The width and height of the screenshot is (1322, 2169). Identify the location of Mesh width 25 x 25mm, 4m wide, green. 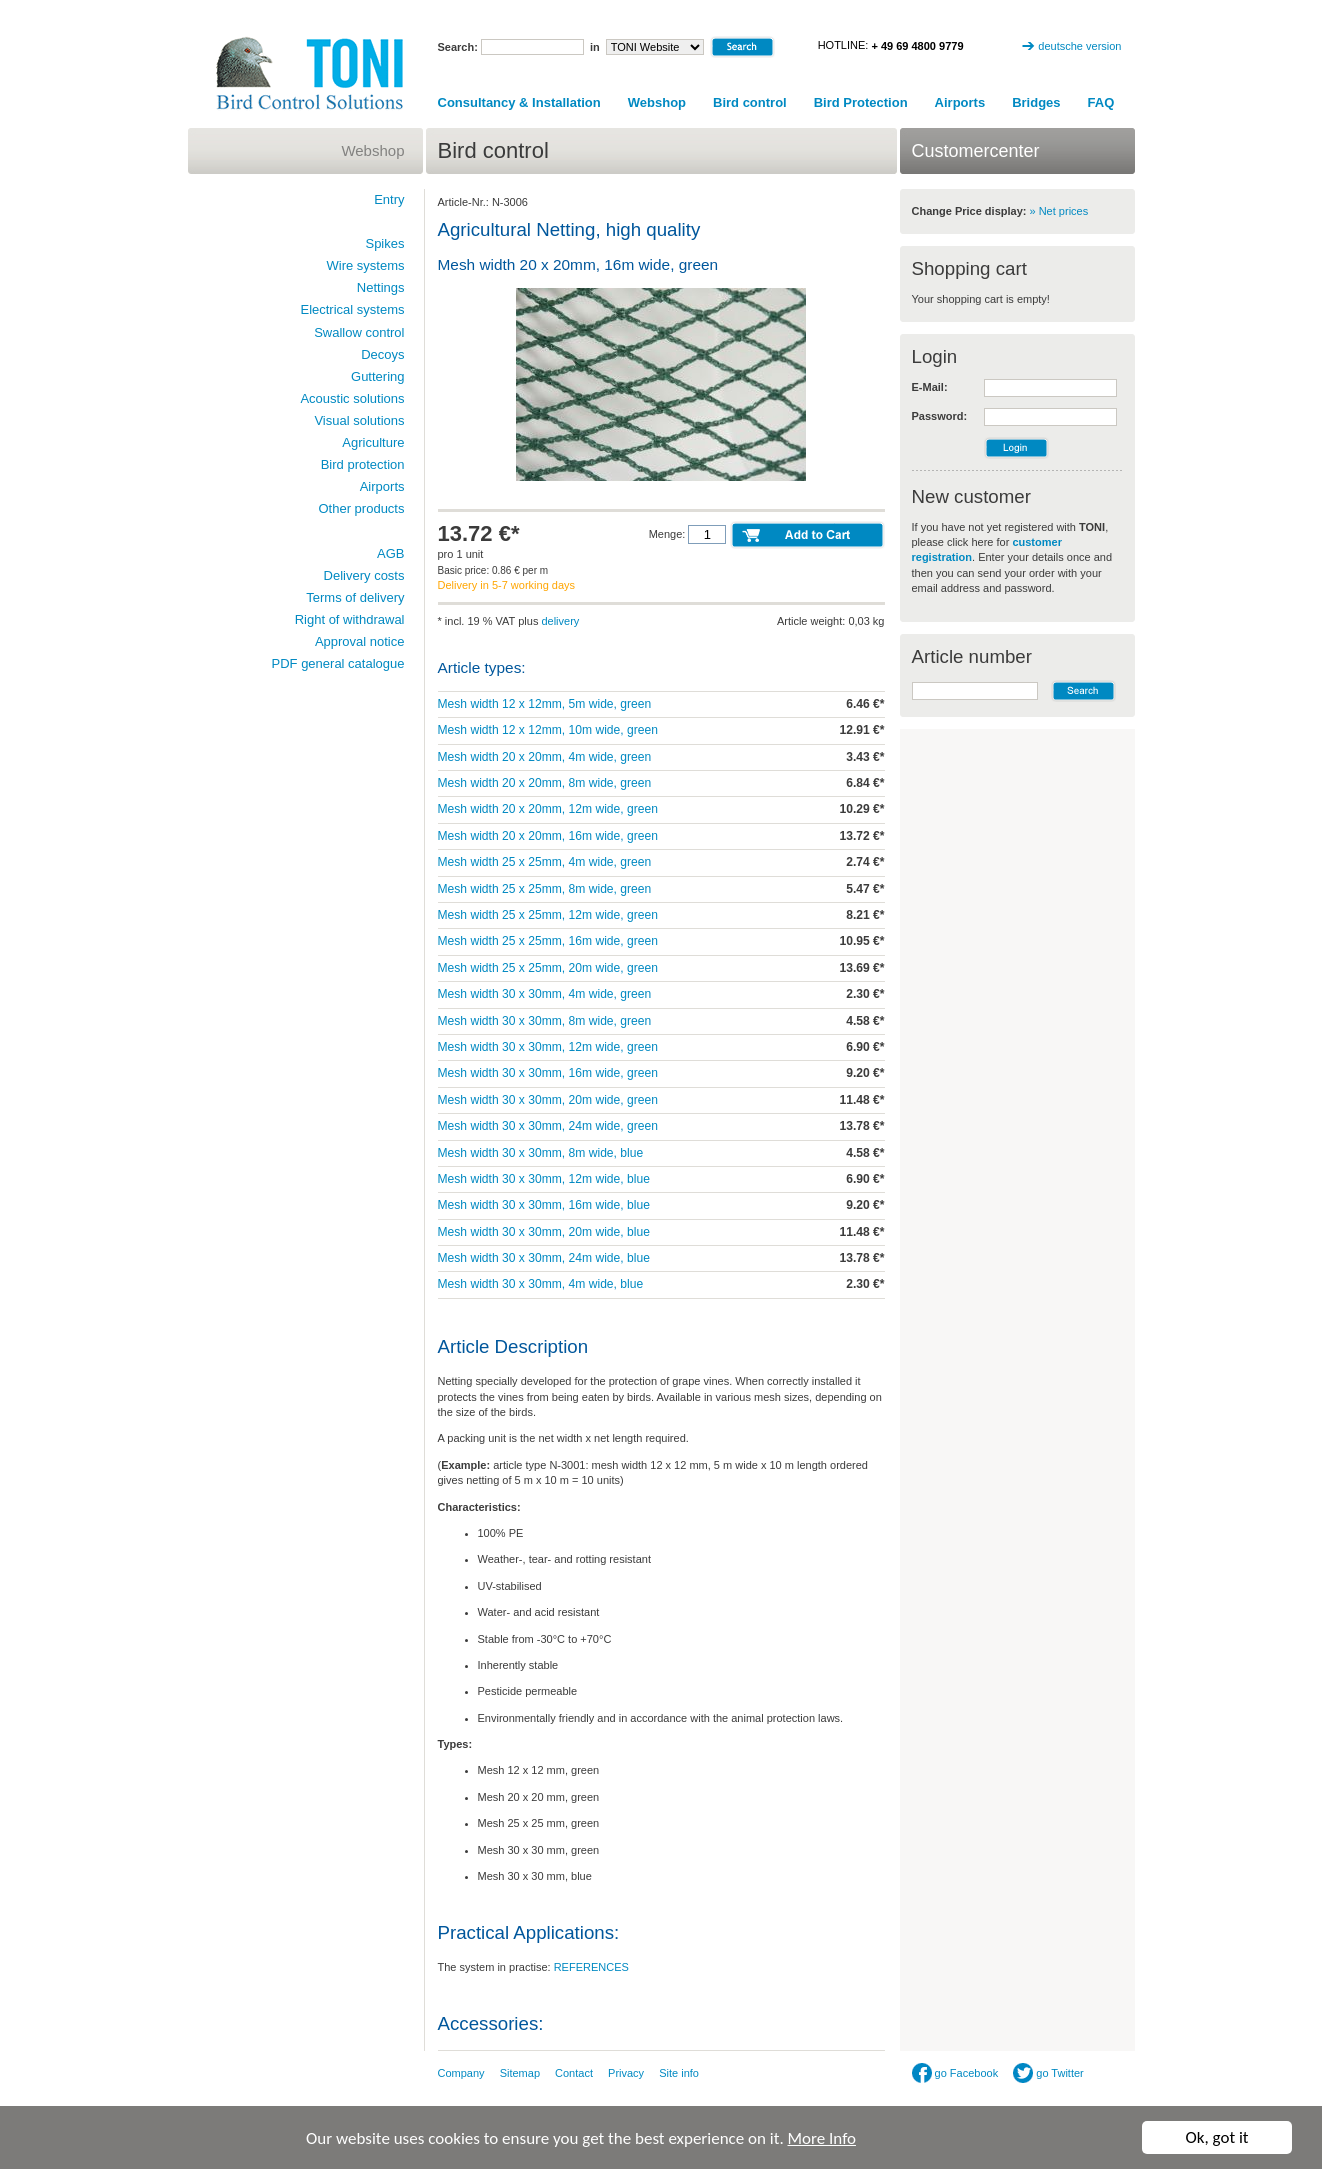
(545, 862).